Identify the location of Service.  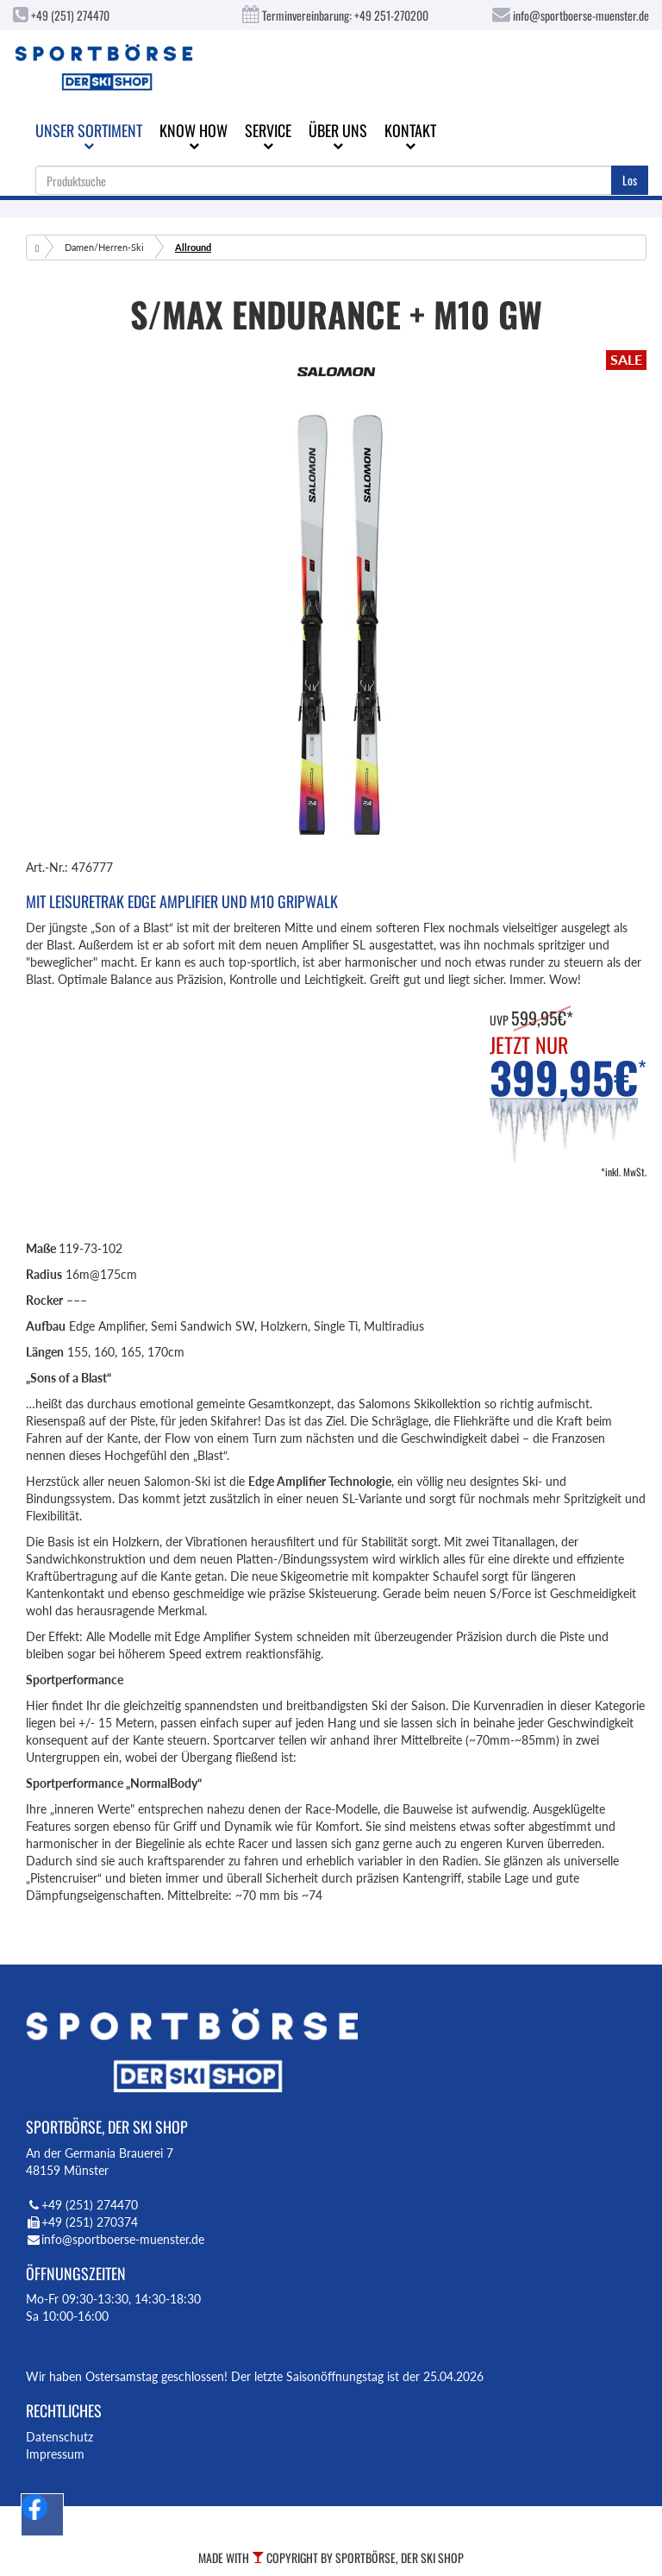
(268, 135).